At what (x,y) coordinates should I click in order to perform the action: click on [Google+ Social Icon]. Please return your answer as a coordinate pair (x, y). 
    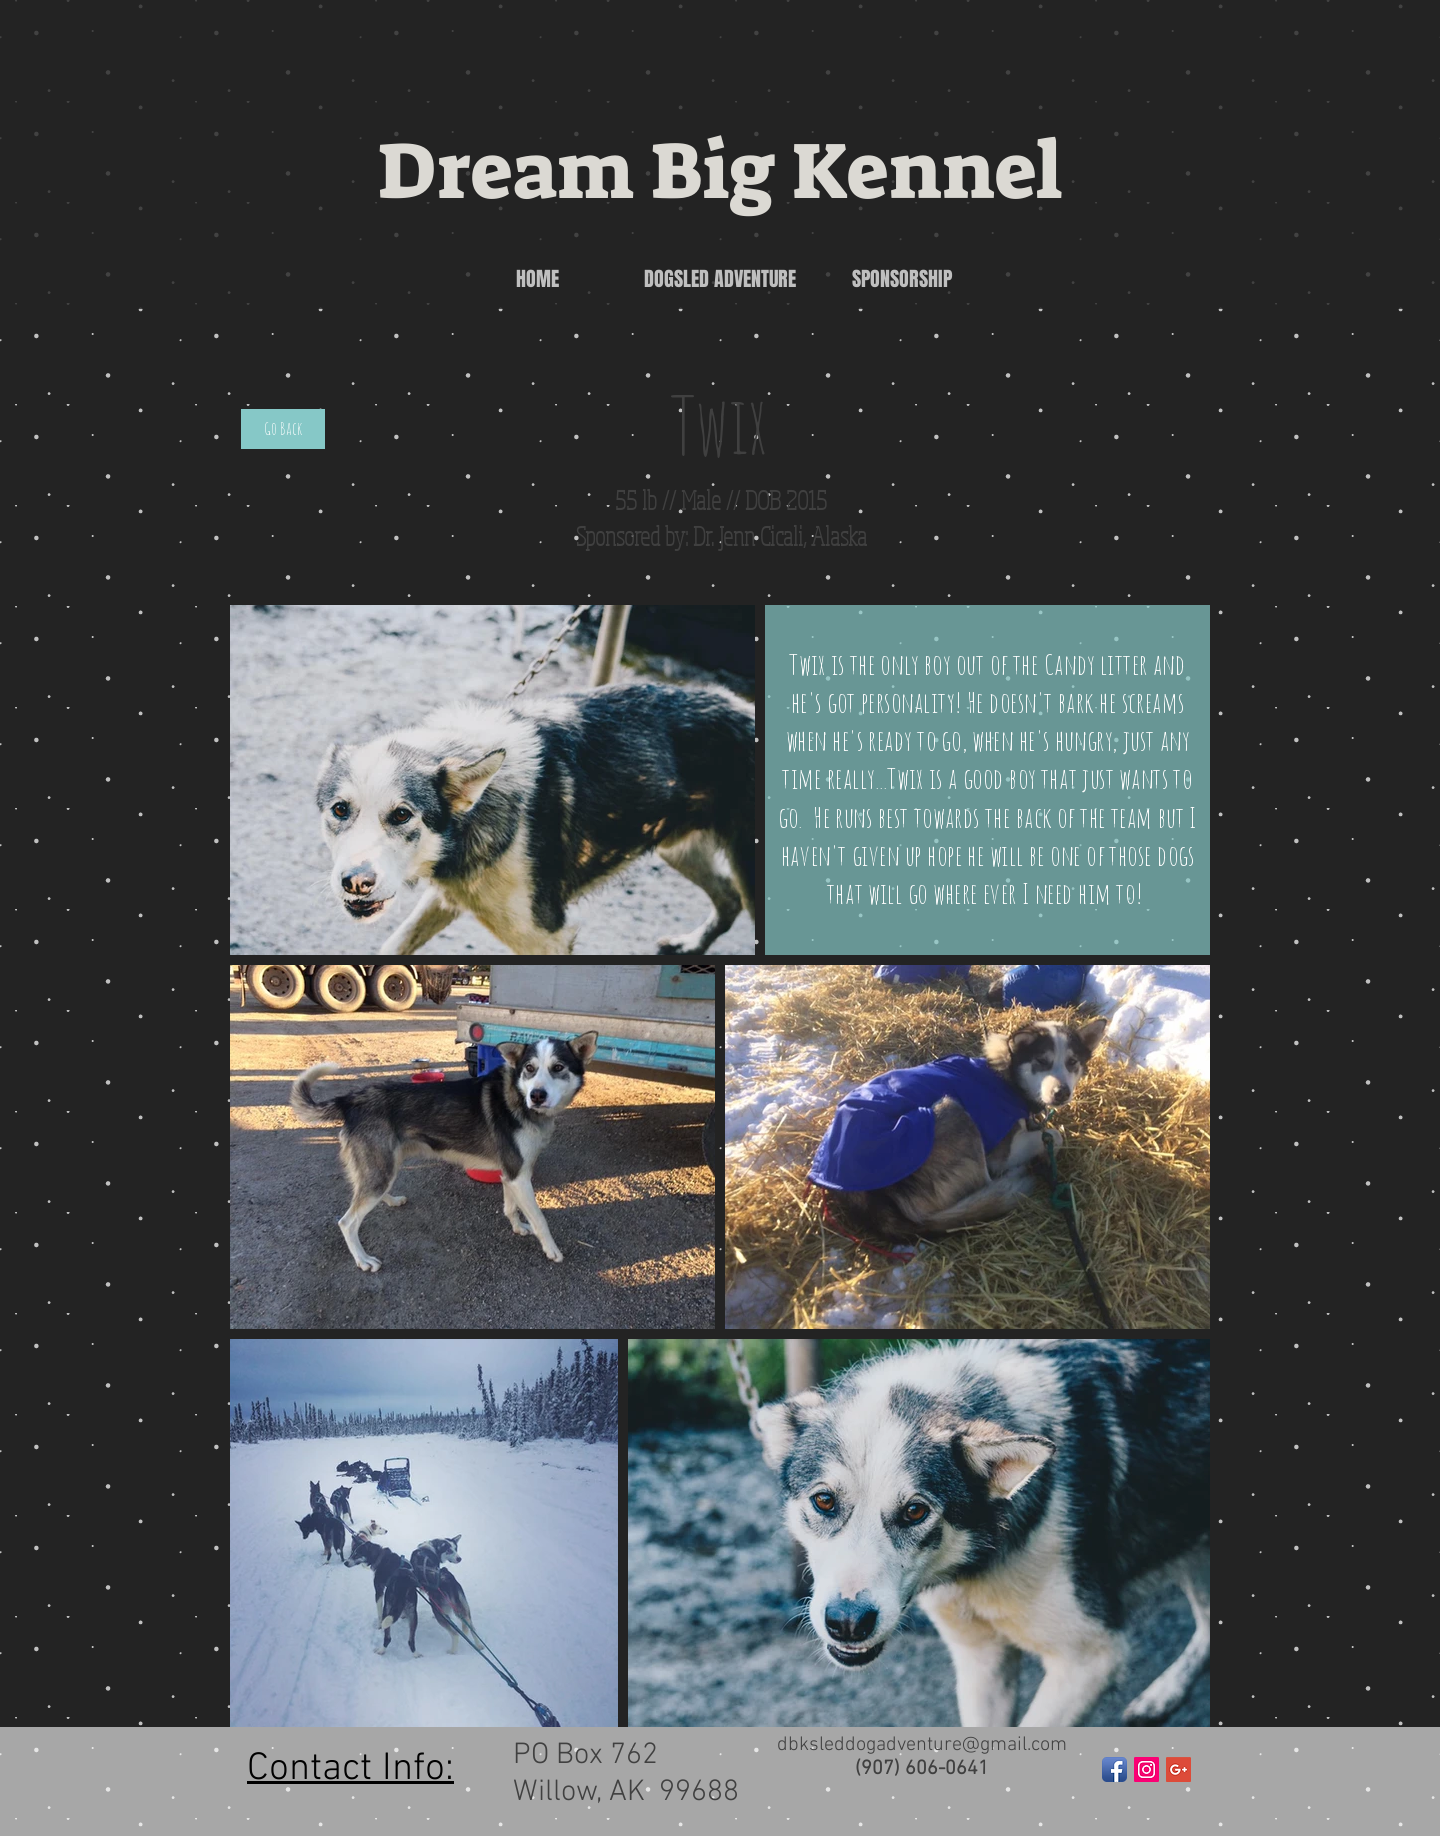
    Looking at the image, I should click on (1178, 1769).